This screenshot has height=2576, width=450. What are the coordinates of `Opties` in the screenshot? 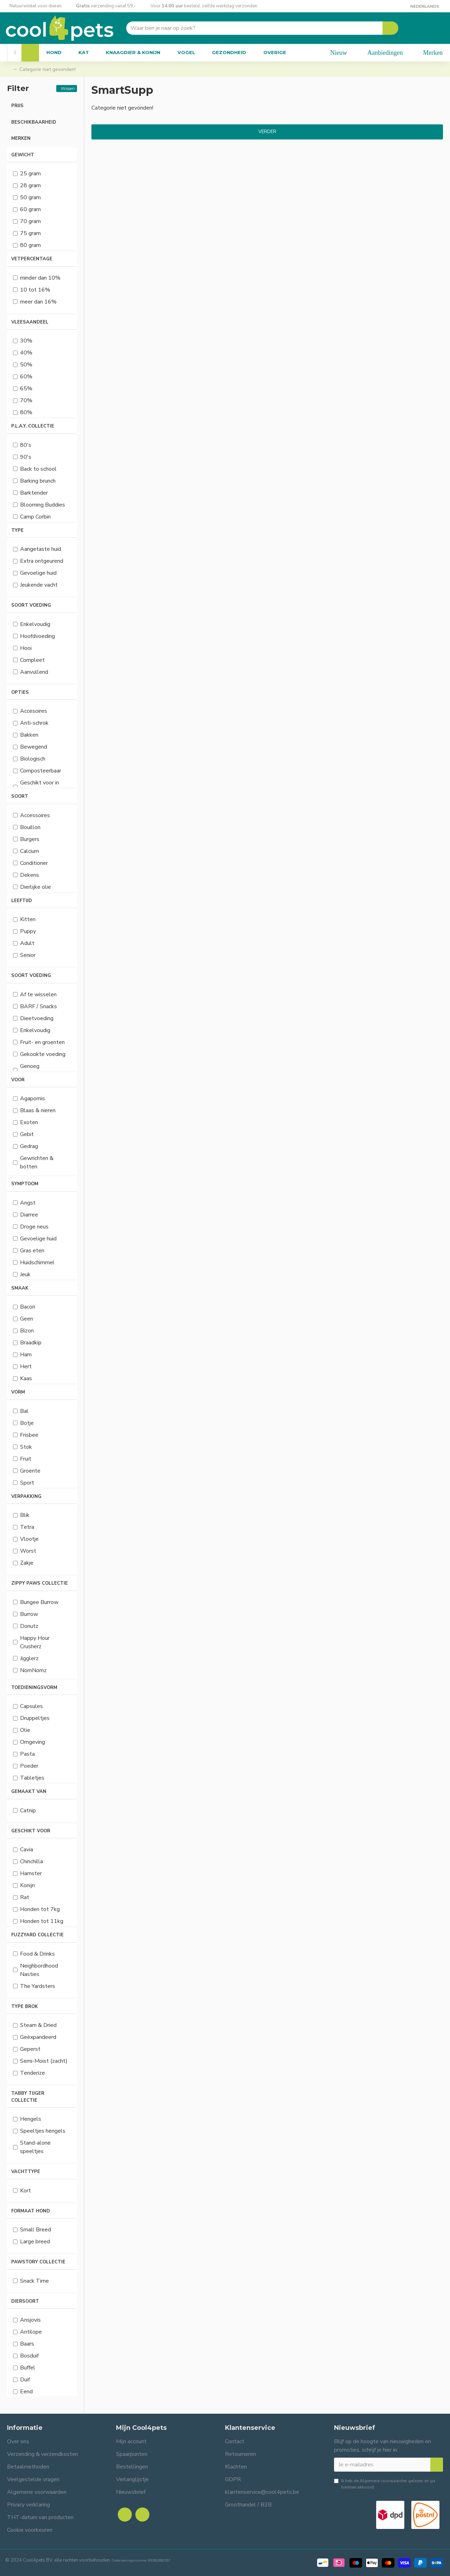 It's located at (20, 692).